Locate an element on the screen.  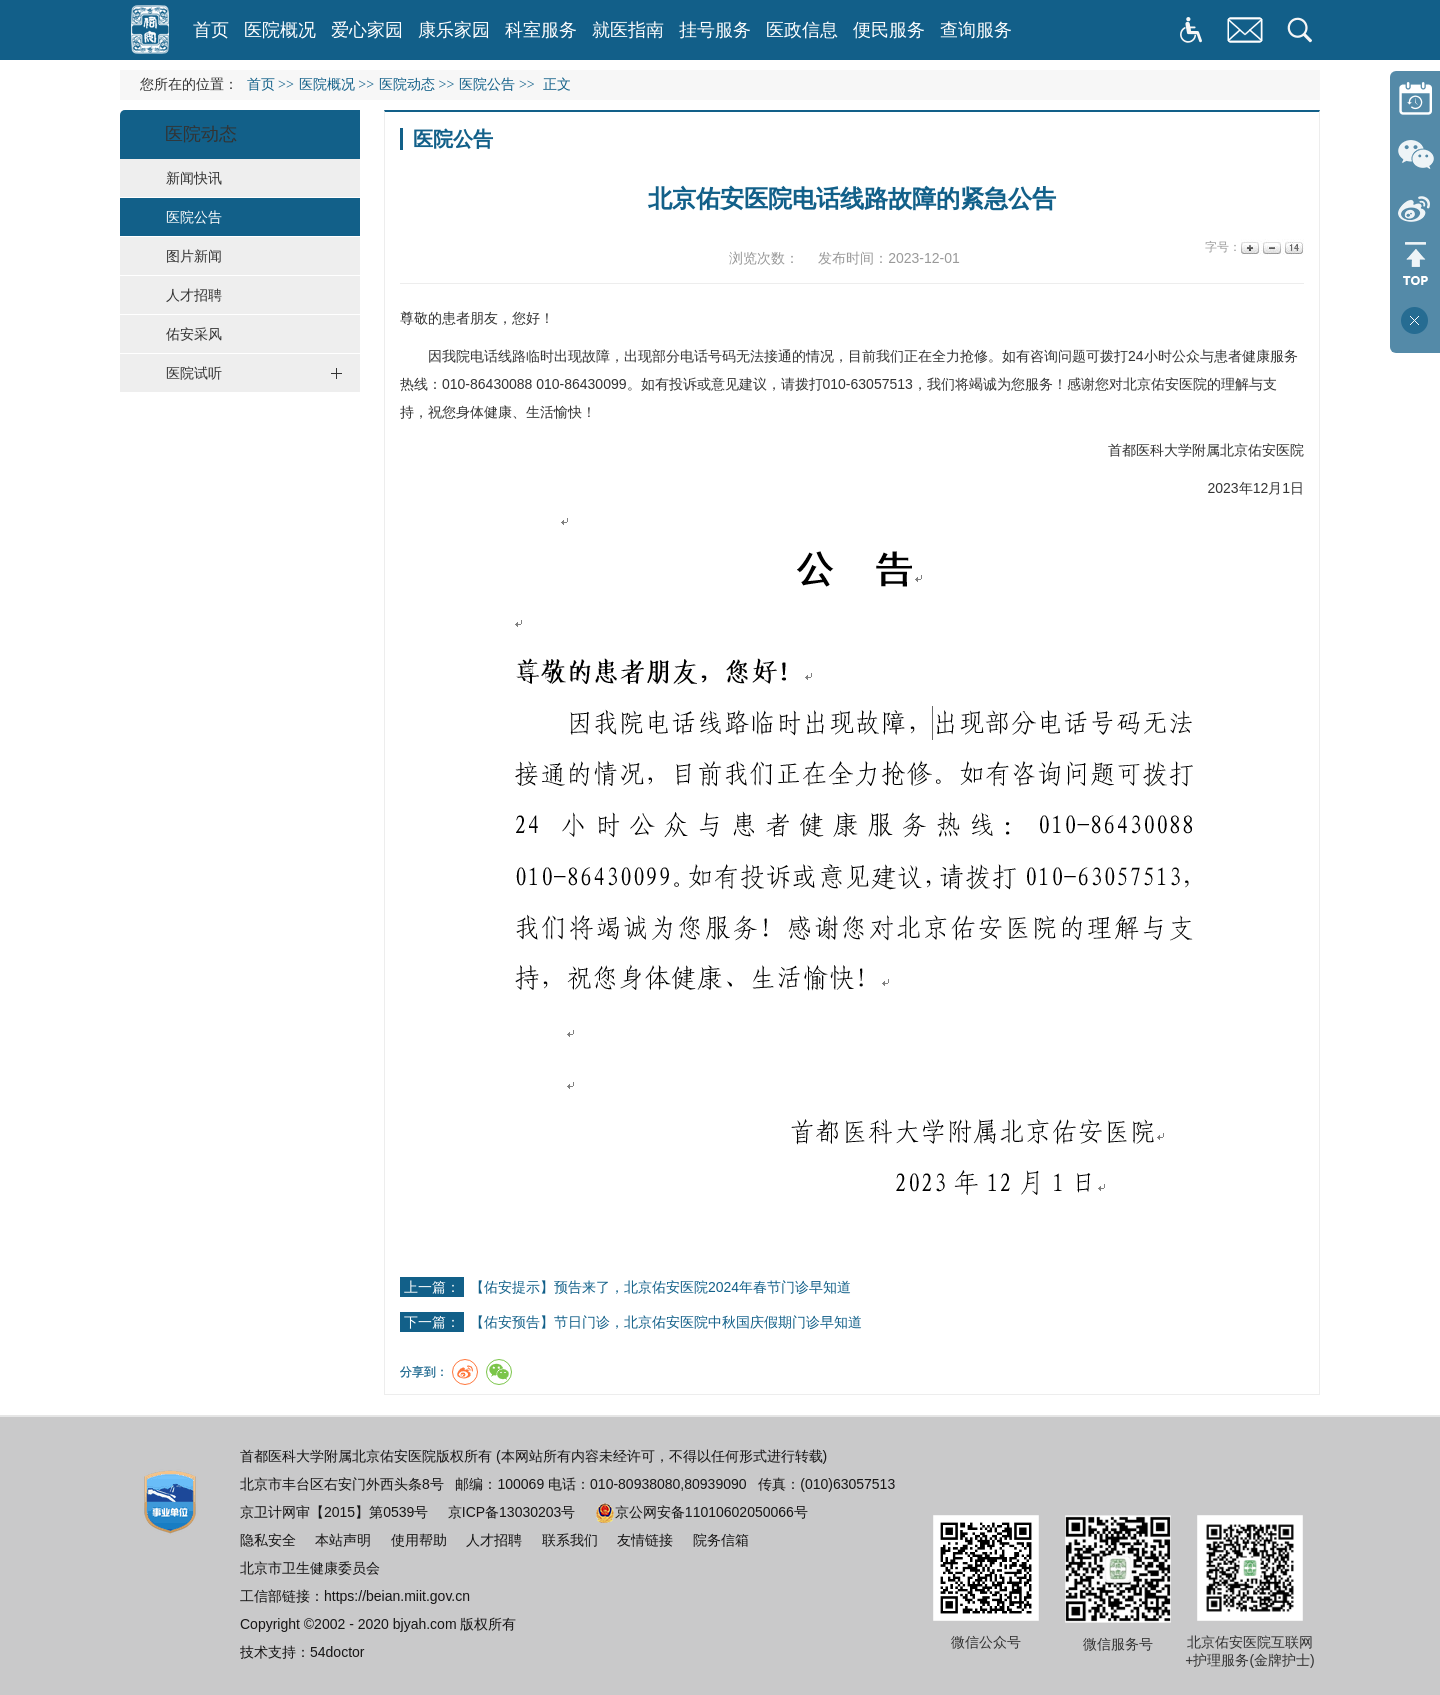
京ICP备13030203号 is located at coordinates (512, 1512).